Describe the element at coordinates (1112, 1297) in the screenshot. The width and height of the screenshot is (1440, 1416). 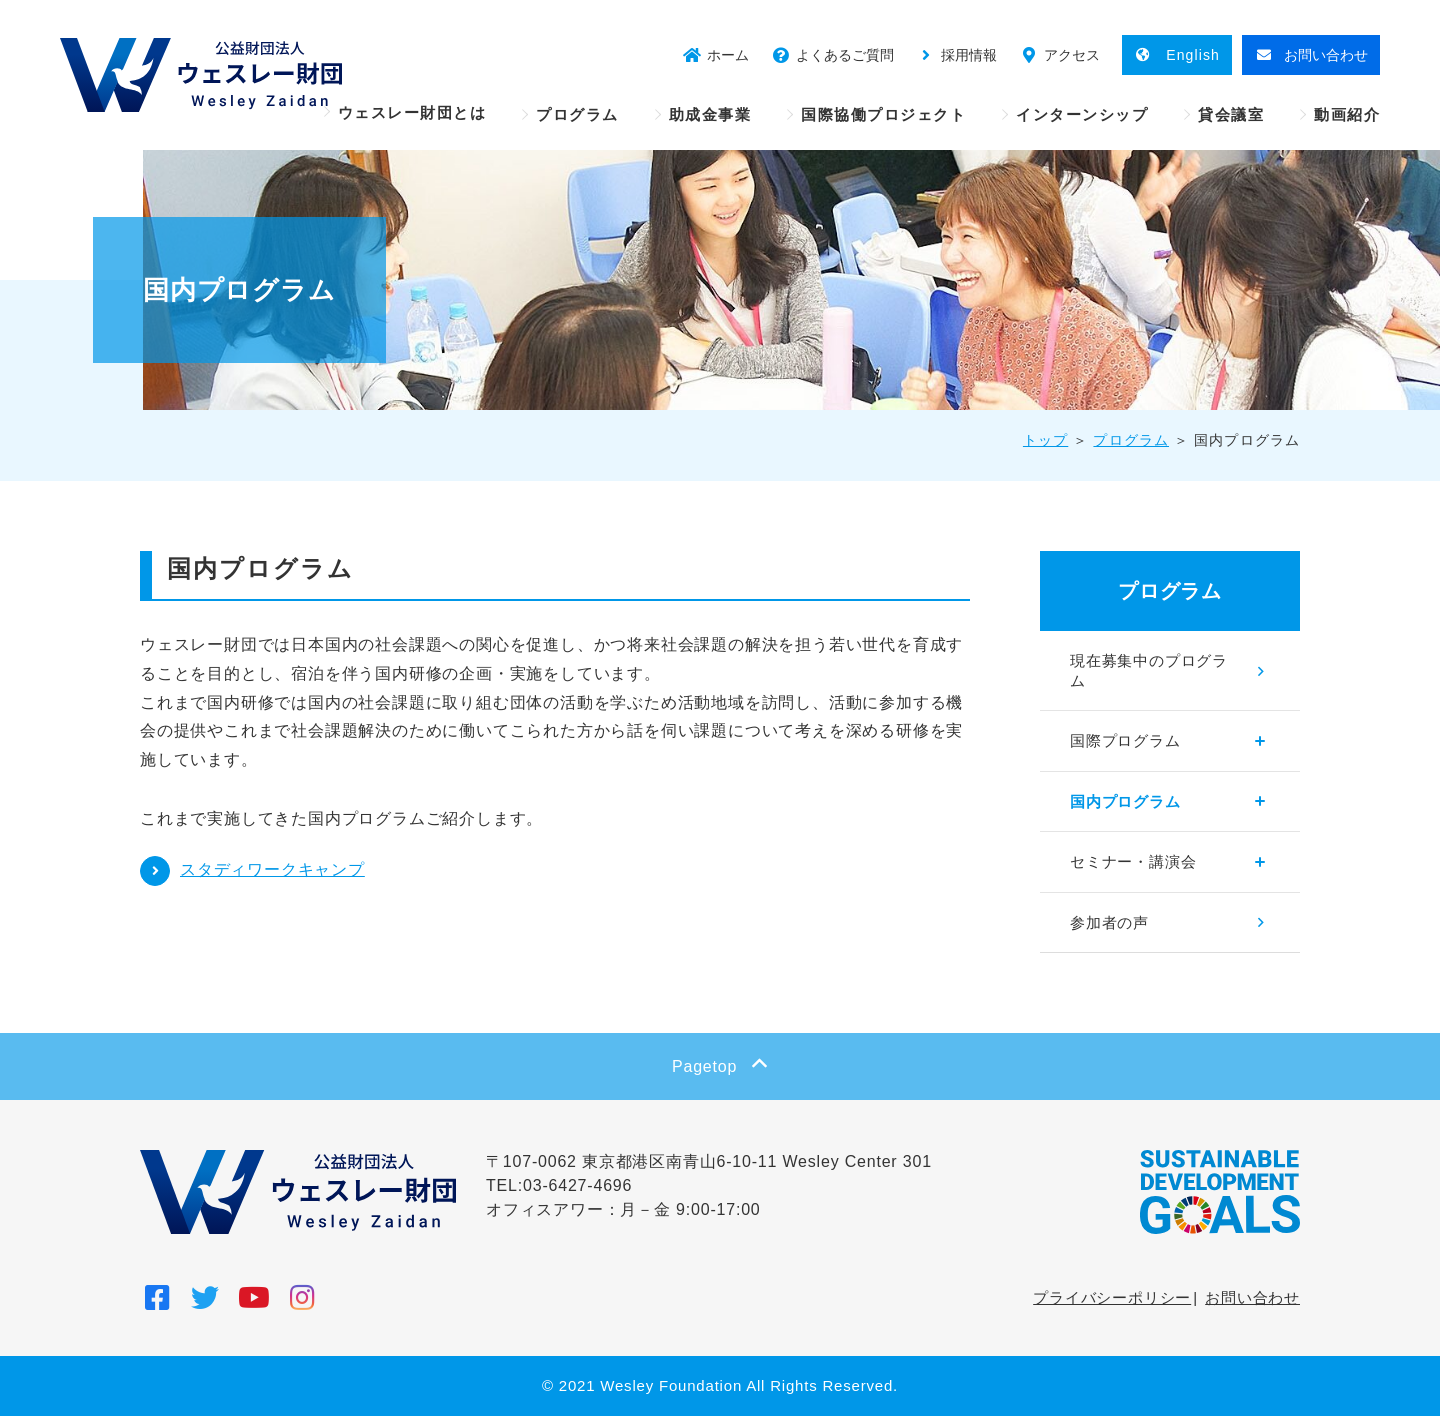
I see `プライバシーポリシー` at that location.